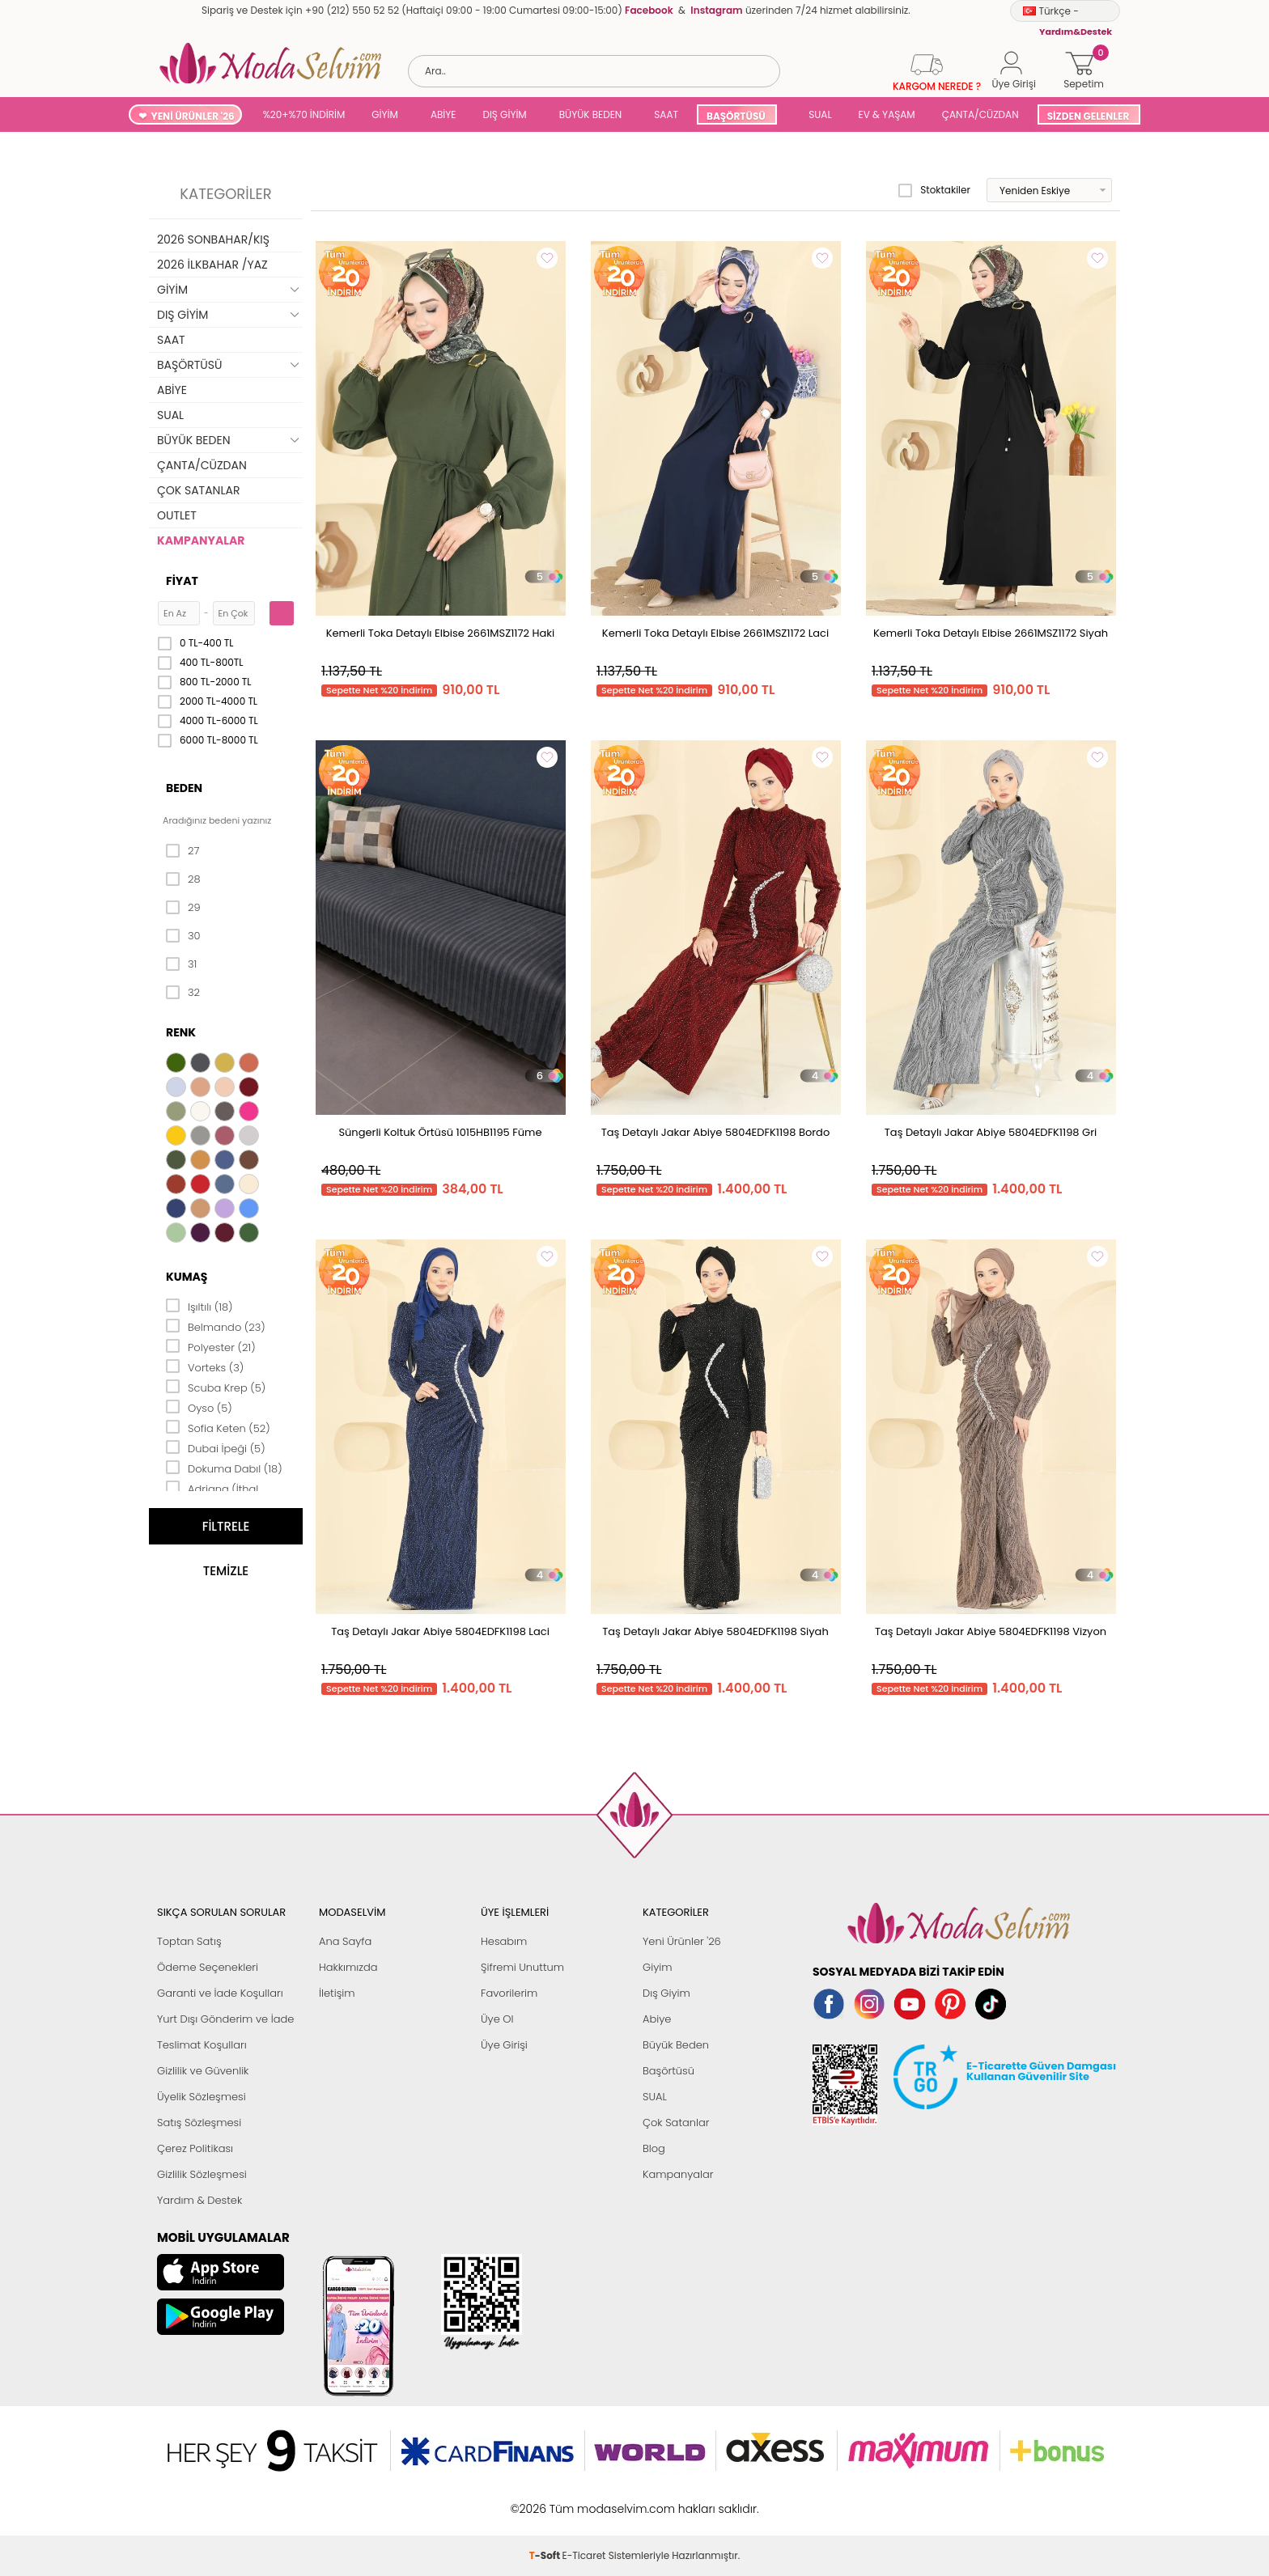  Describe the element at coordinates (818, 114) in the screenshot. I see `SUAL` at that location.